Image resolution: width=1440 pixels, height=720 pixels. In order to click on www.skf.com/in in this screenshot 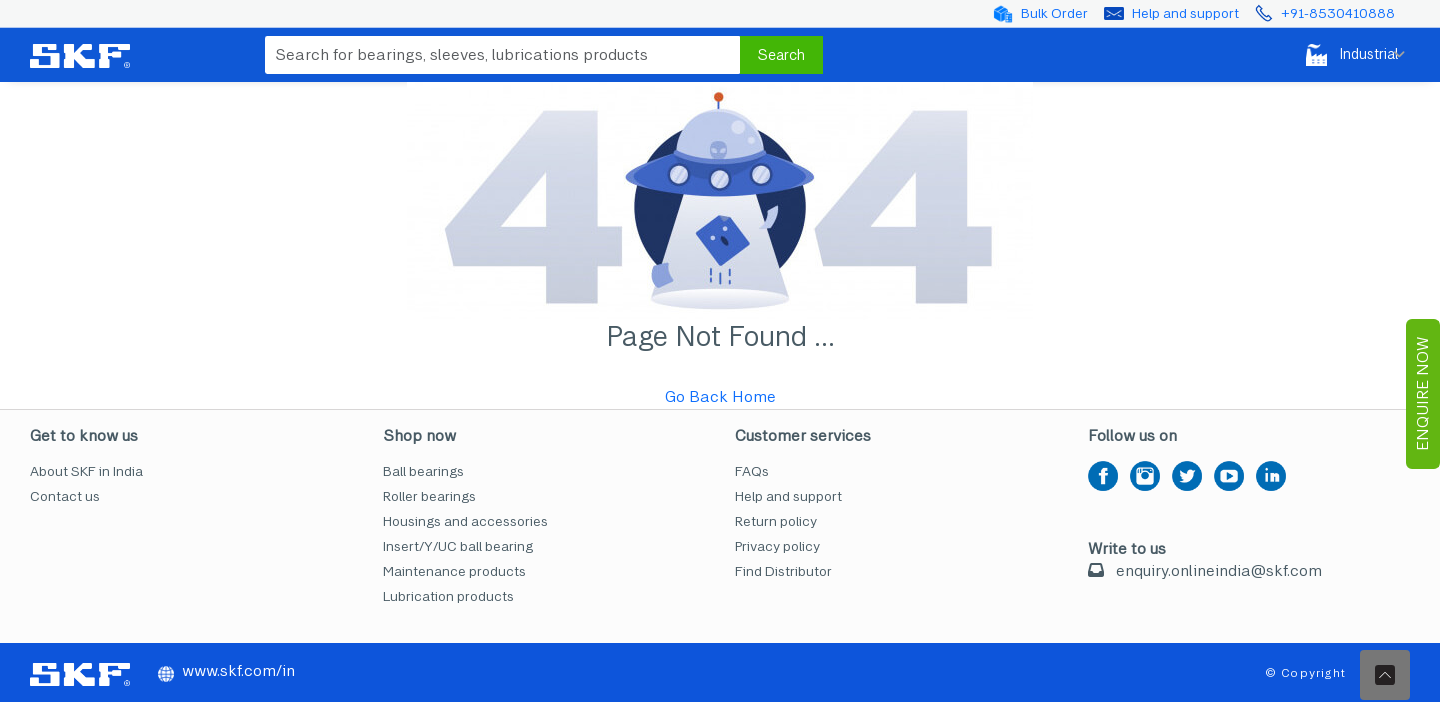, I will do `click(226, 670)`.